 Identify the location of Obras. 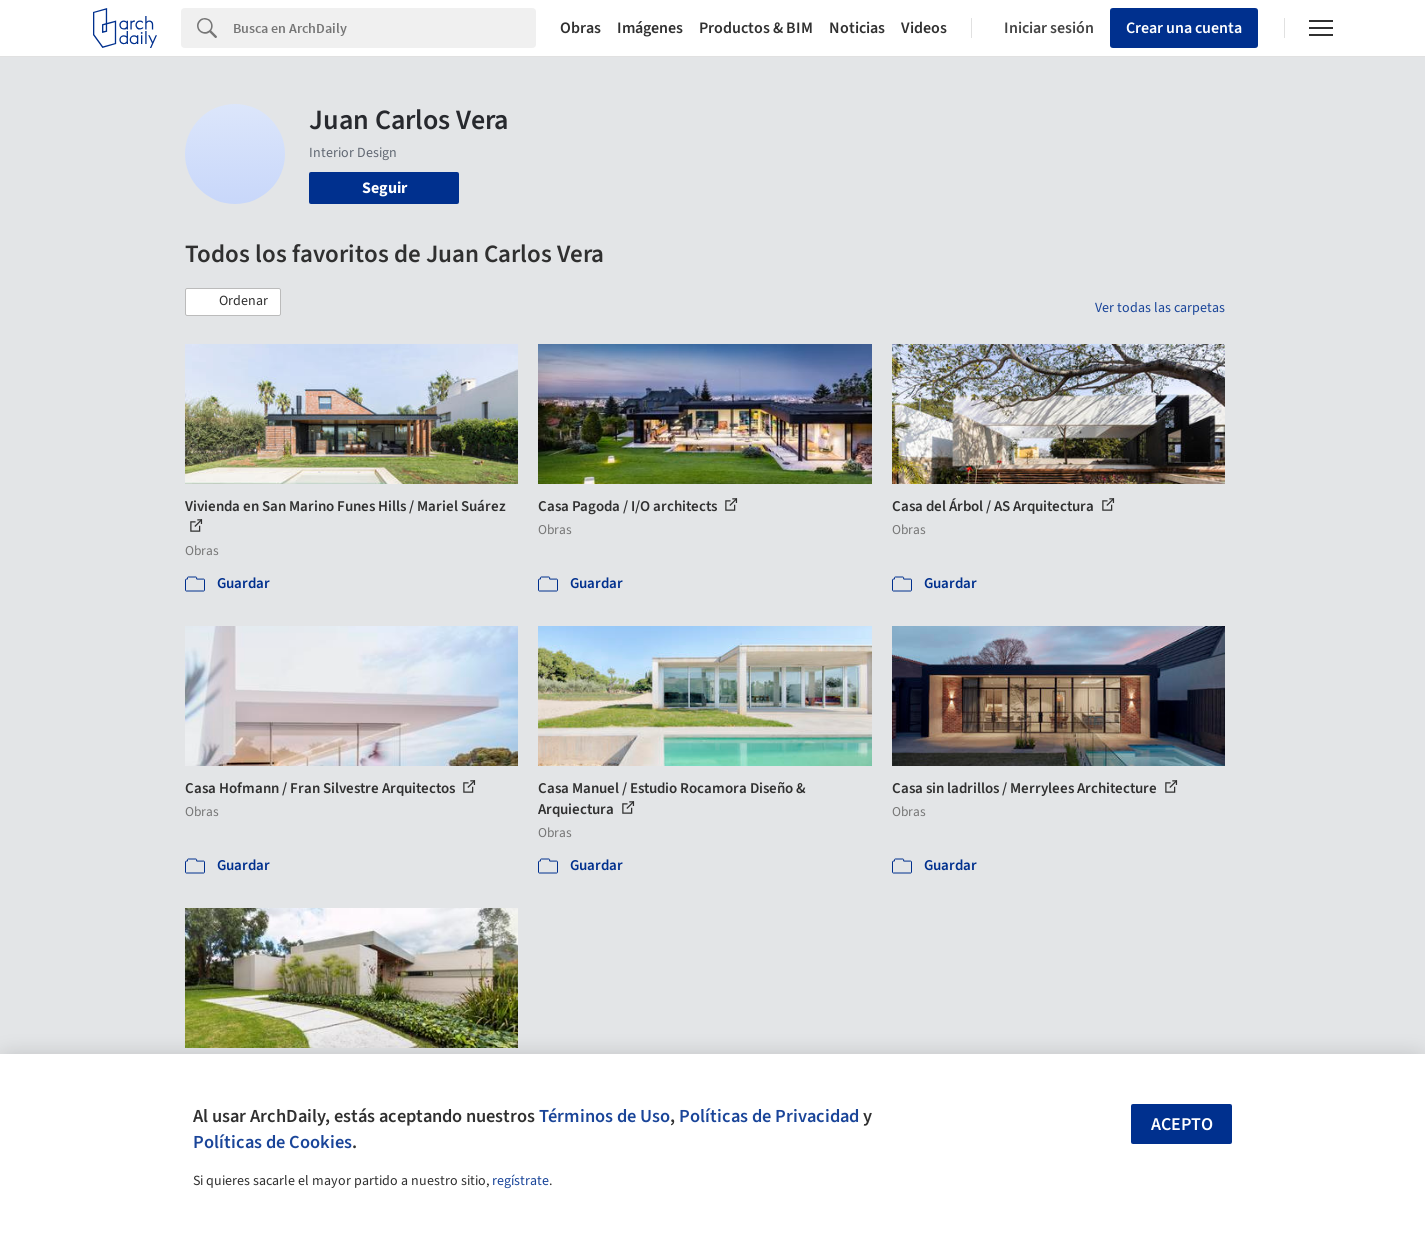
(580, 28).